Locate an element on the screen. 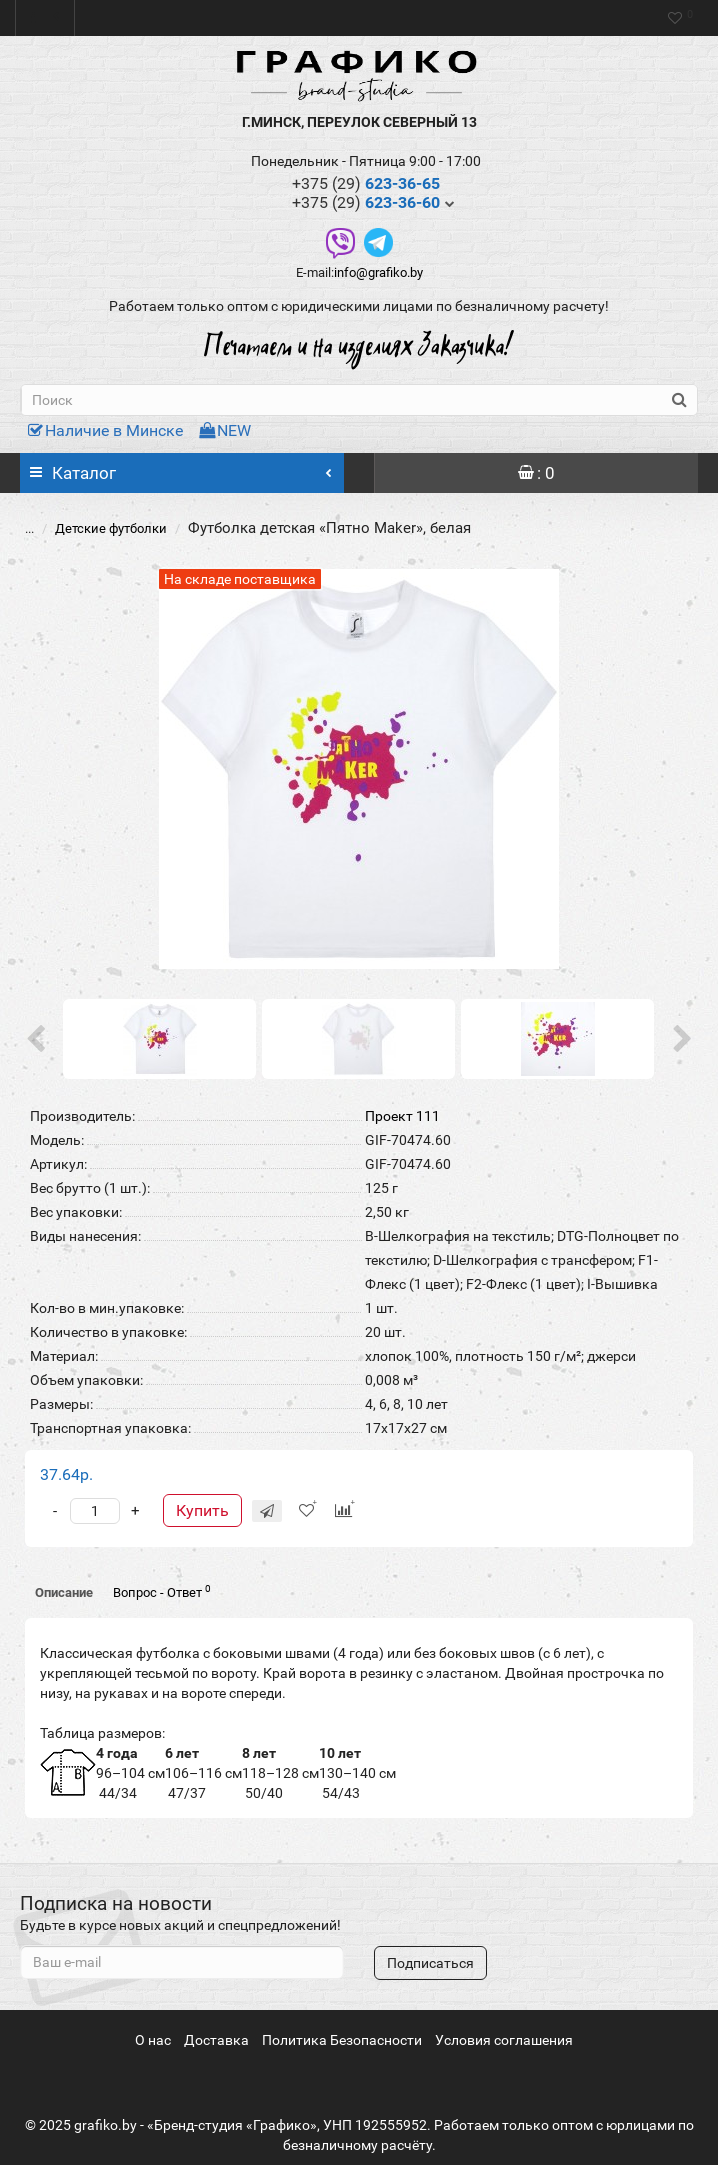 The image size is (718, 2165). Доставка is located at coordinates (216, 2040).